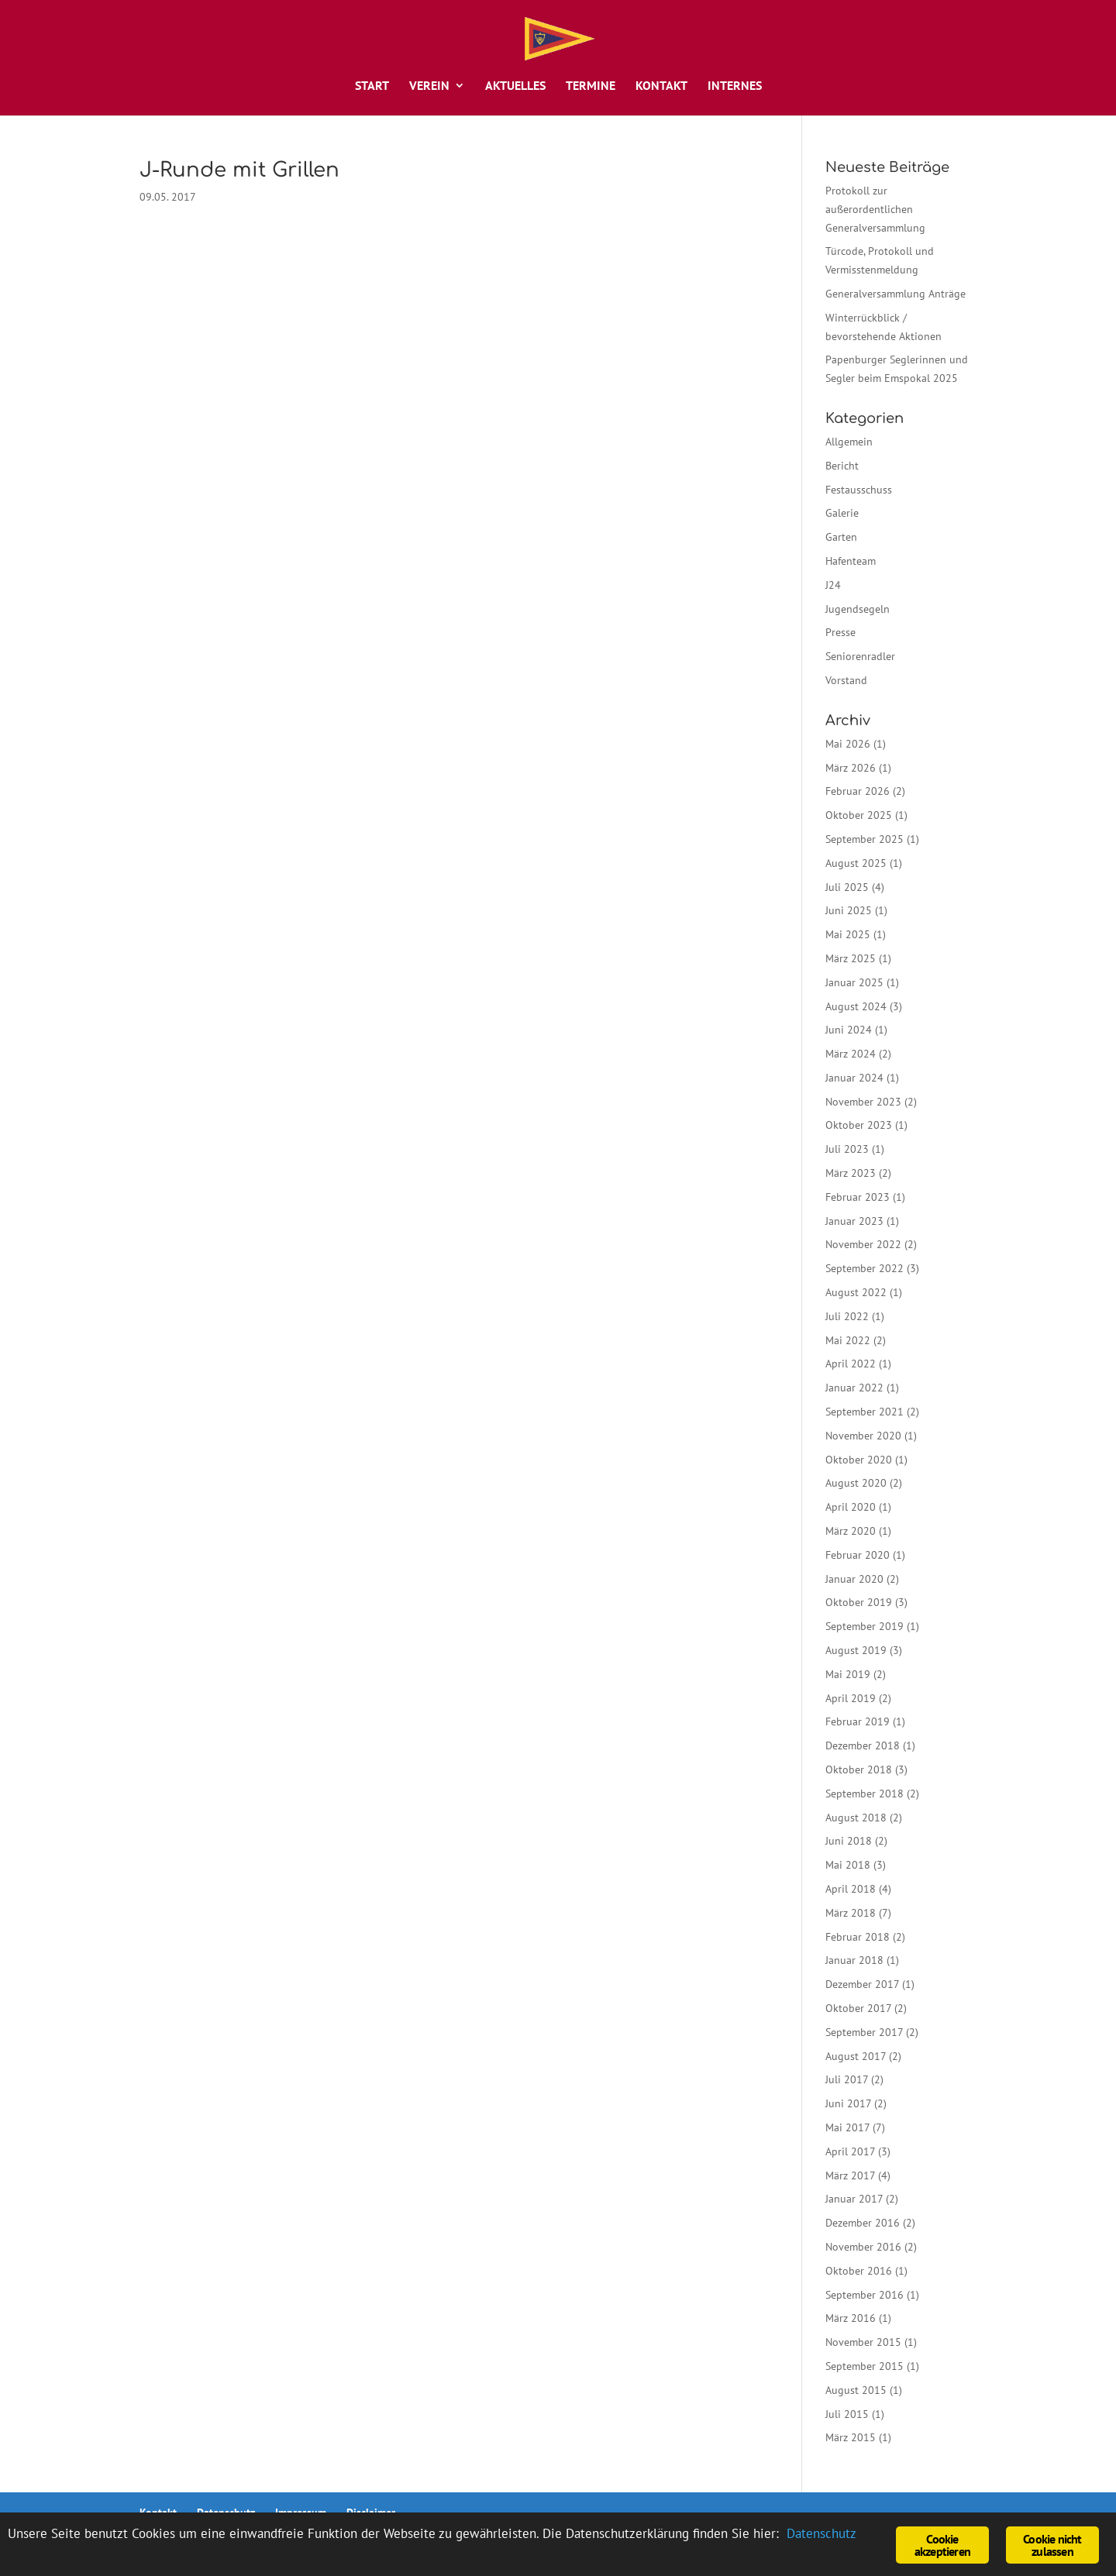 The image size is (1116, 2576). I want to click on Februar 2018, so click(857, 1937).